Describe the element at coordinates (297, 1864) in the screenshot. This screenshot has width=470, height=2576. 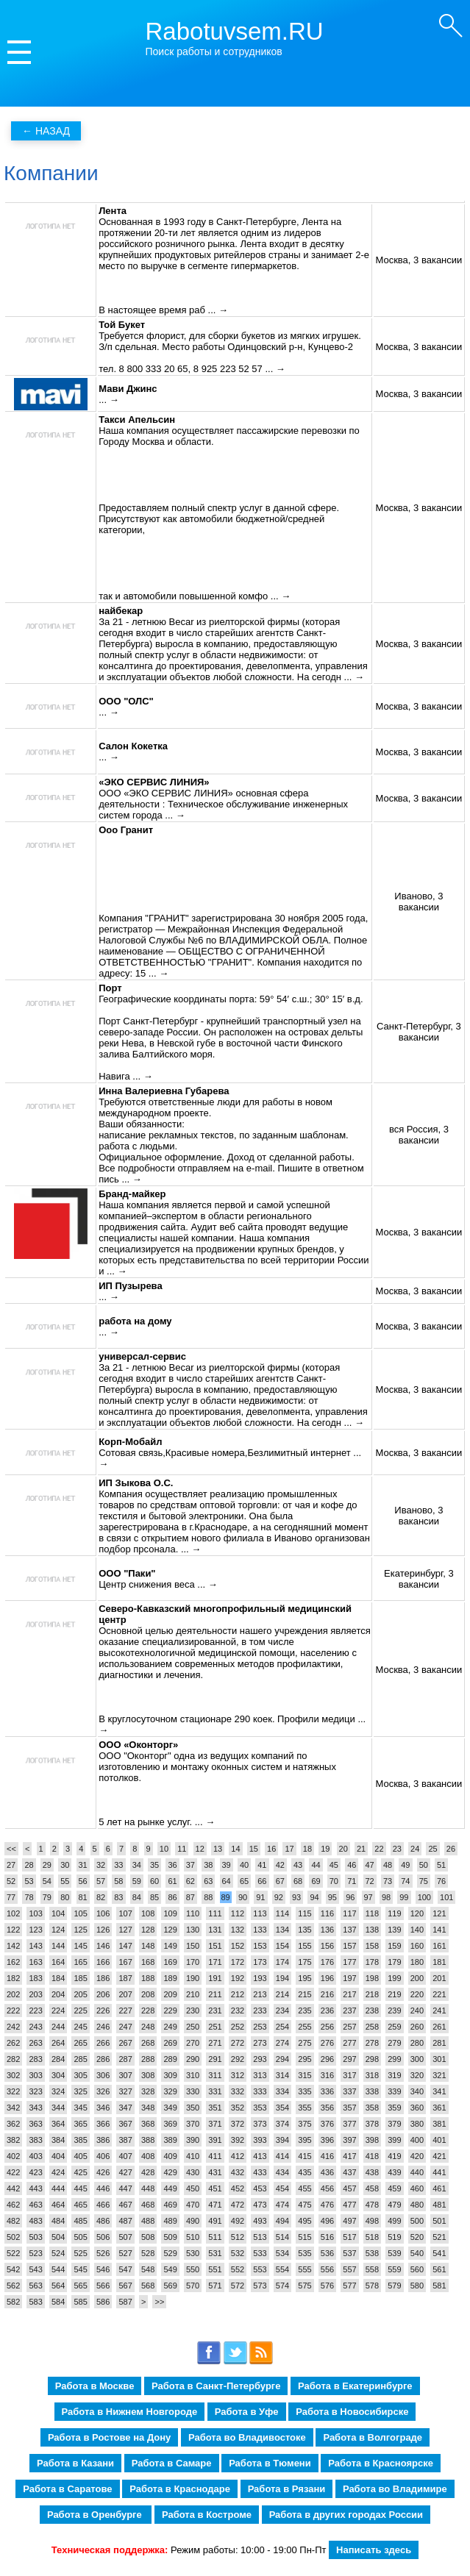
I see `43` at that location.